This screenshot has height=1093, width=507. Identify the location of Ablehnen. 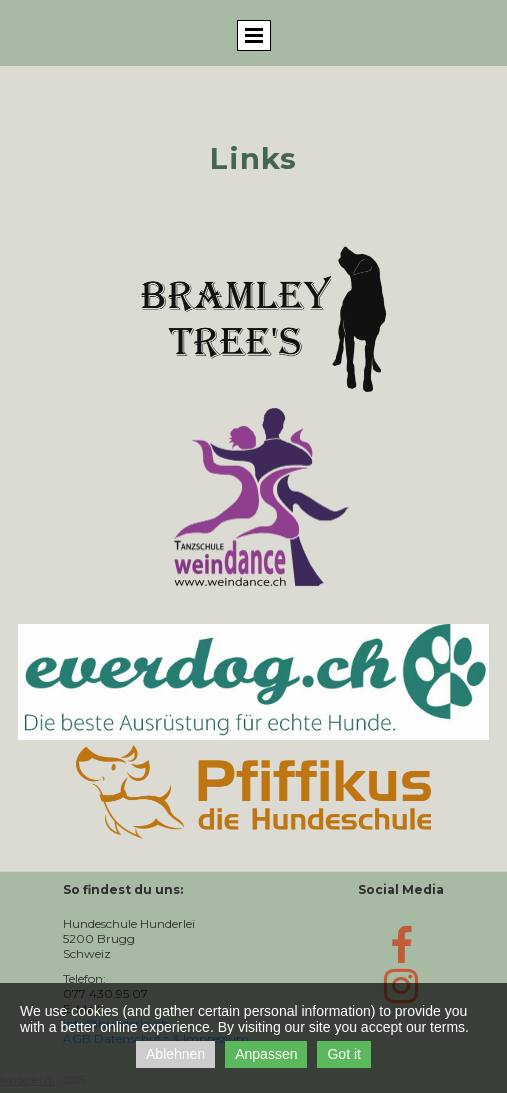
(175, 1054).